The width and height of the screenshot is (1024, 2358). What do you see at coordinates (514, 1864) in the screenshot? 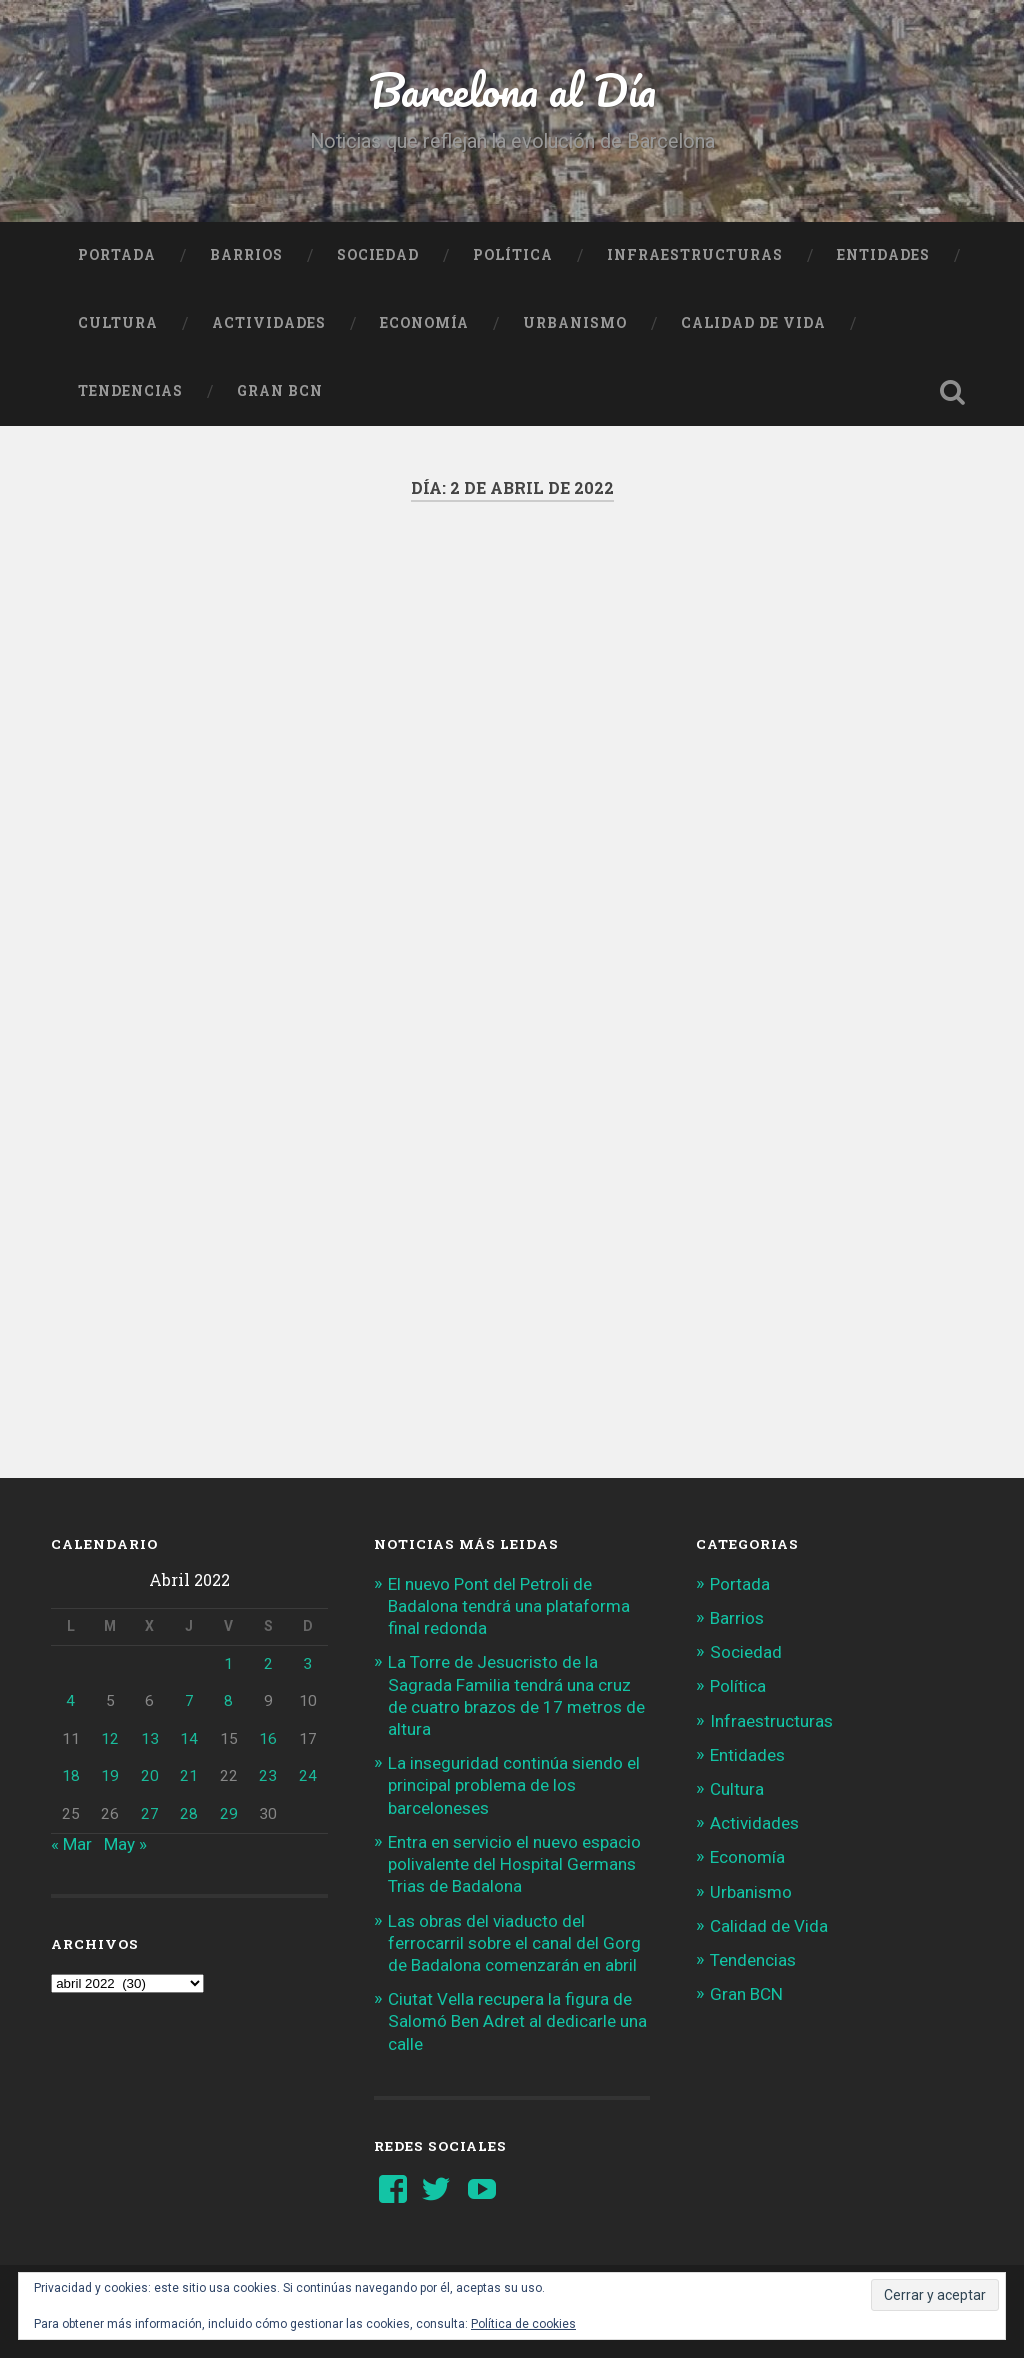
I see `Entra en servicio el nuevo espacio polivalente del Hospital Germans Trias de Badalona` at bounding box center [514, 1864].